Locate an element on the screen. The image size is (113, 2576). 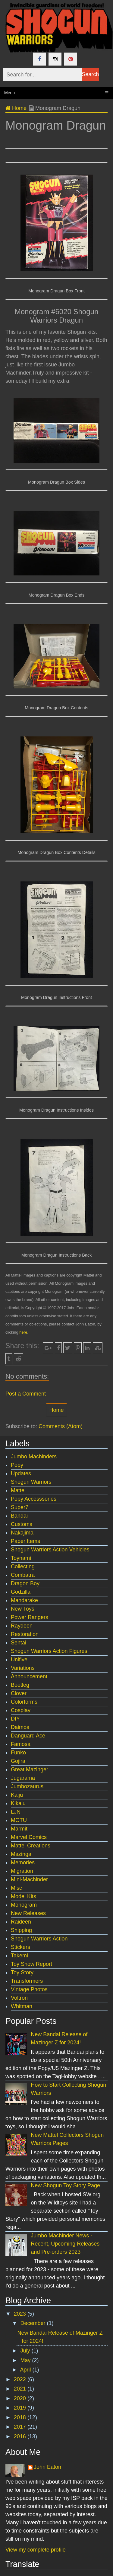
Mini-Machinder is located at coordinates (29, 1879).